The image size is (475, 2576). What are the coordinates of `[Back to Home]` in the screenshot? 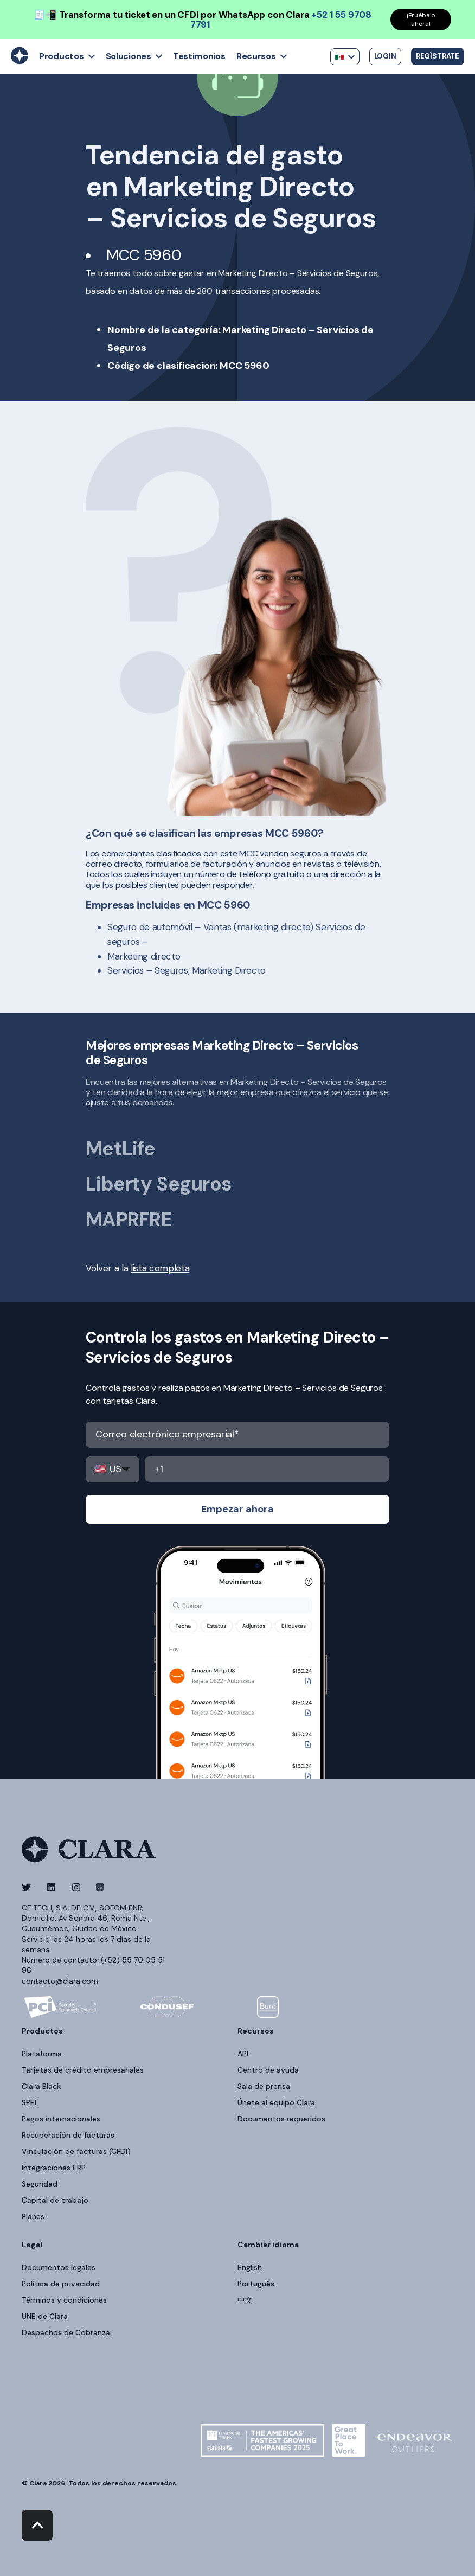 It's located at (19, 61).